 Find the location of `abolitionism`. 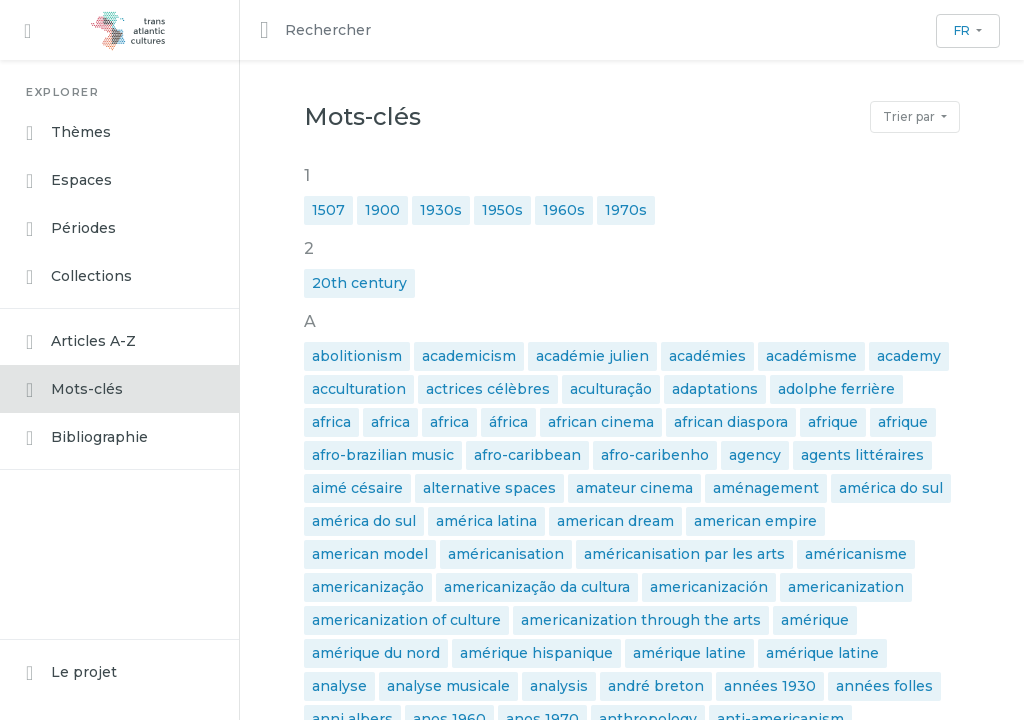

abolitionism is located at coordinates (357, 356).